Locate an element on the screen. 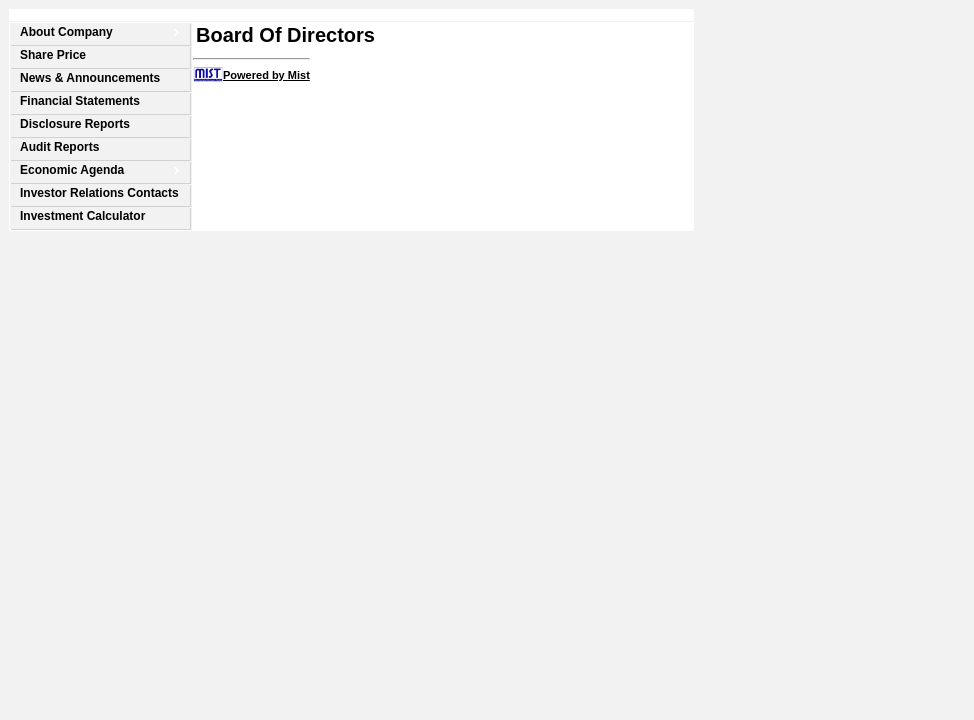 This screenshot has height=720, width=974. Audit Reports is located at coordinates (59, 147).